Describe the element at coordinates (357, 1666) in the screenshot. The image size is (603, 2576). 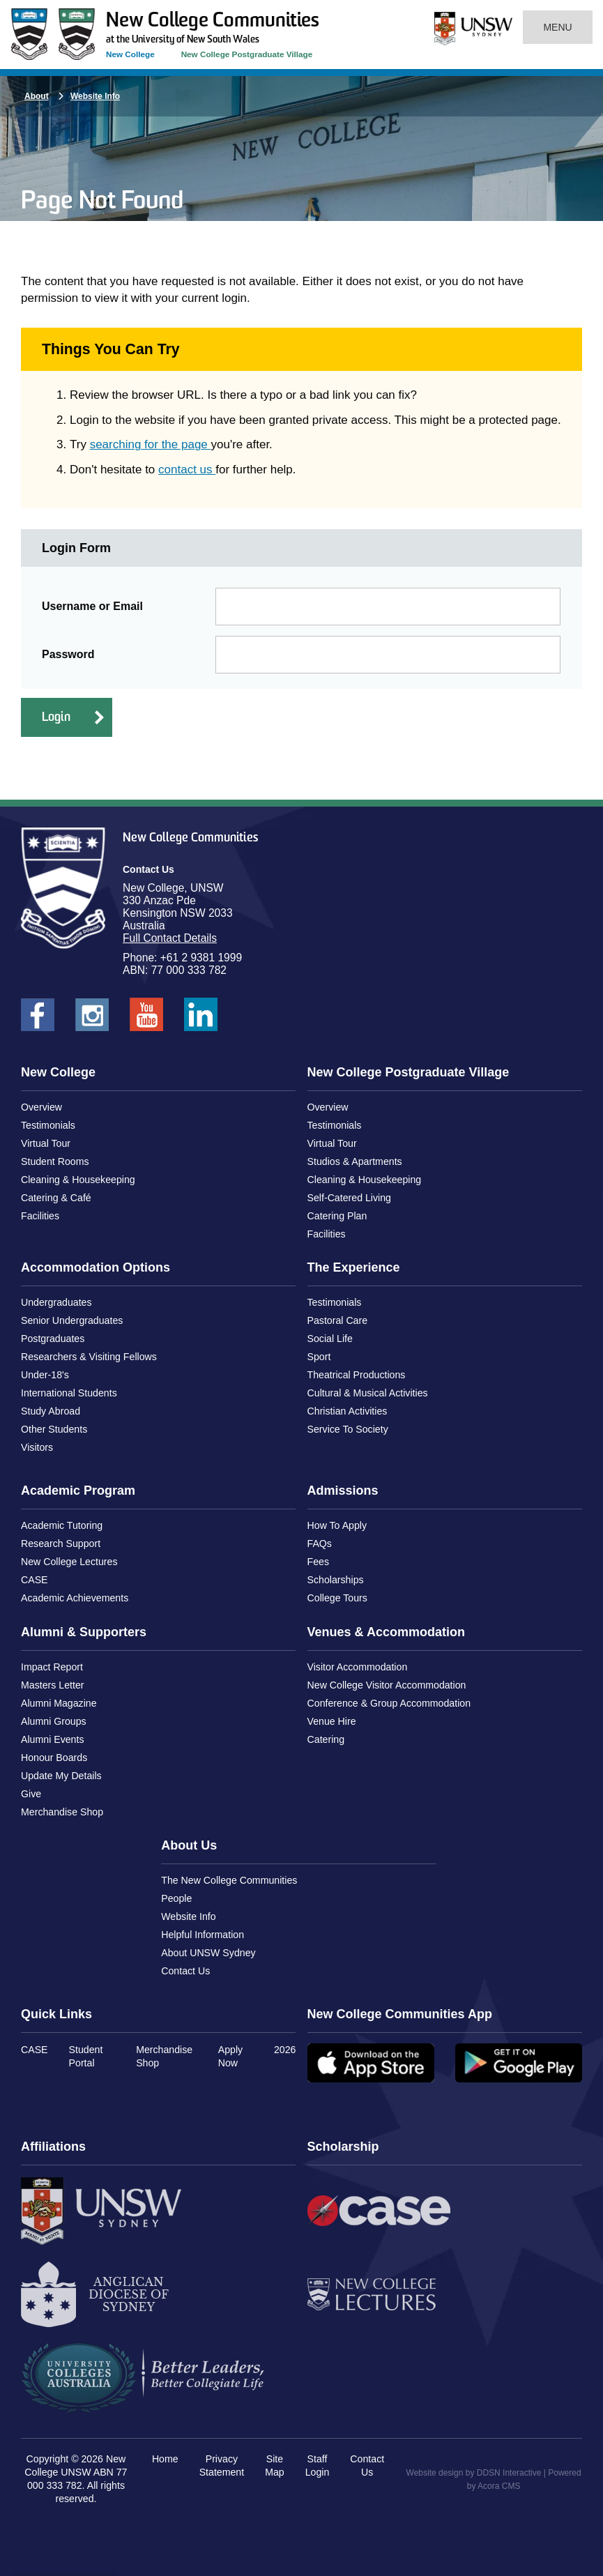
I see `Visitor Accommodation` at that location.